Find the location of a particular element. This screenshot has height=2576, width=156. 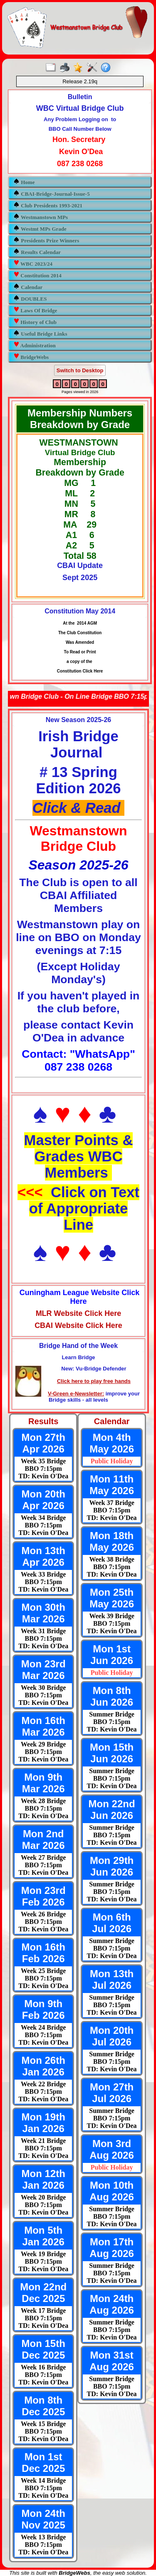

Mon 9th Mar 2026 is located at coordinates (43, 1782).